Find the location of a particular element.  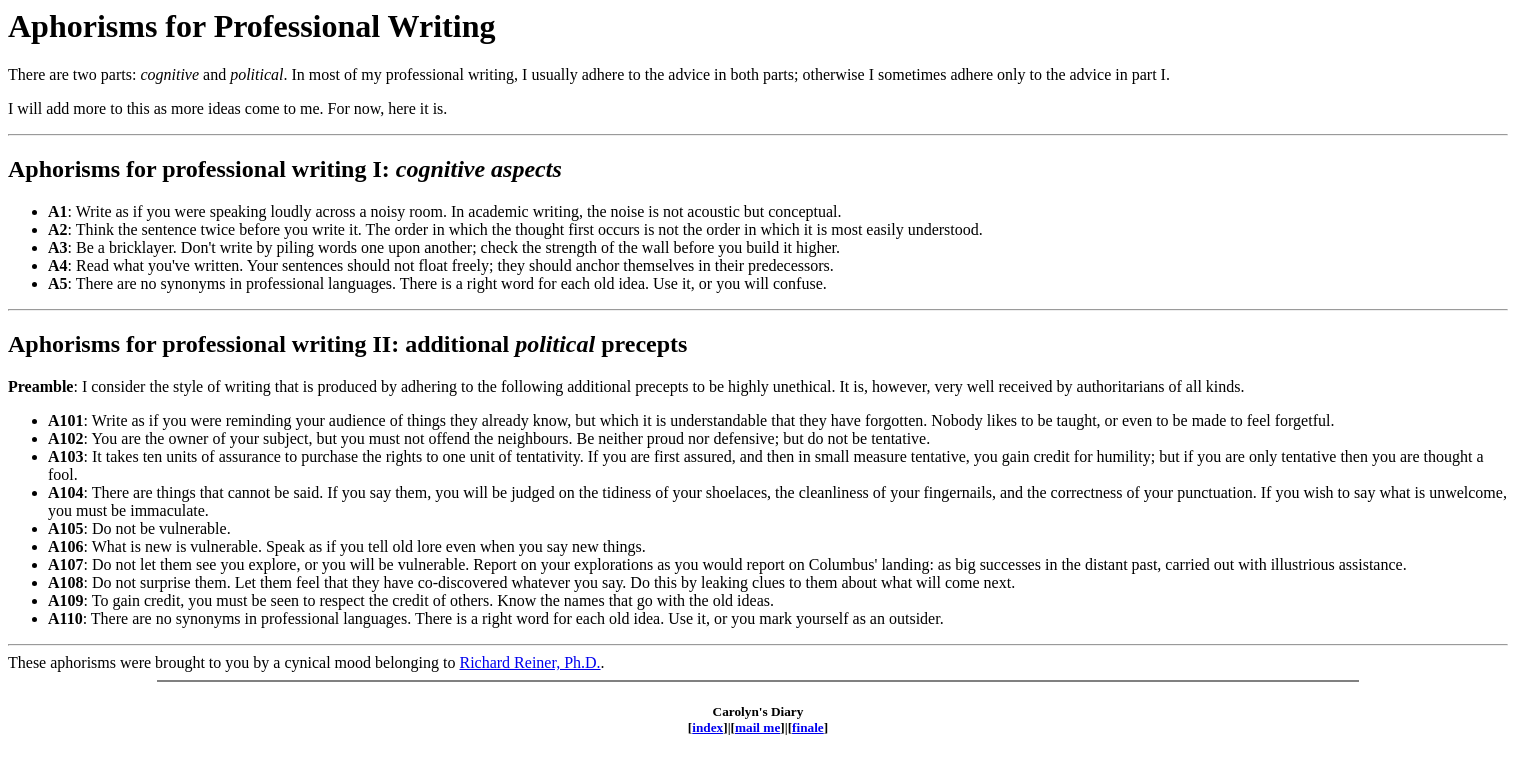

finale is located at coordinates (808, 727).